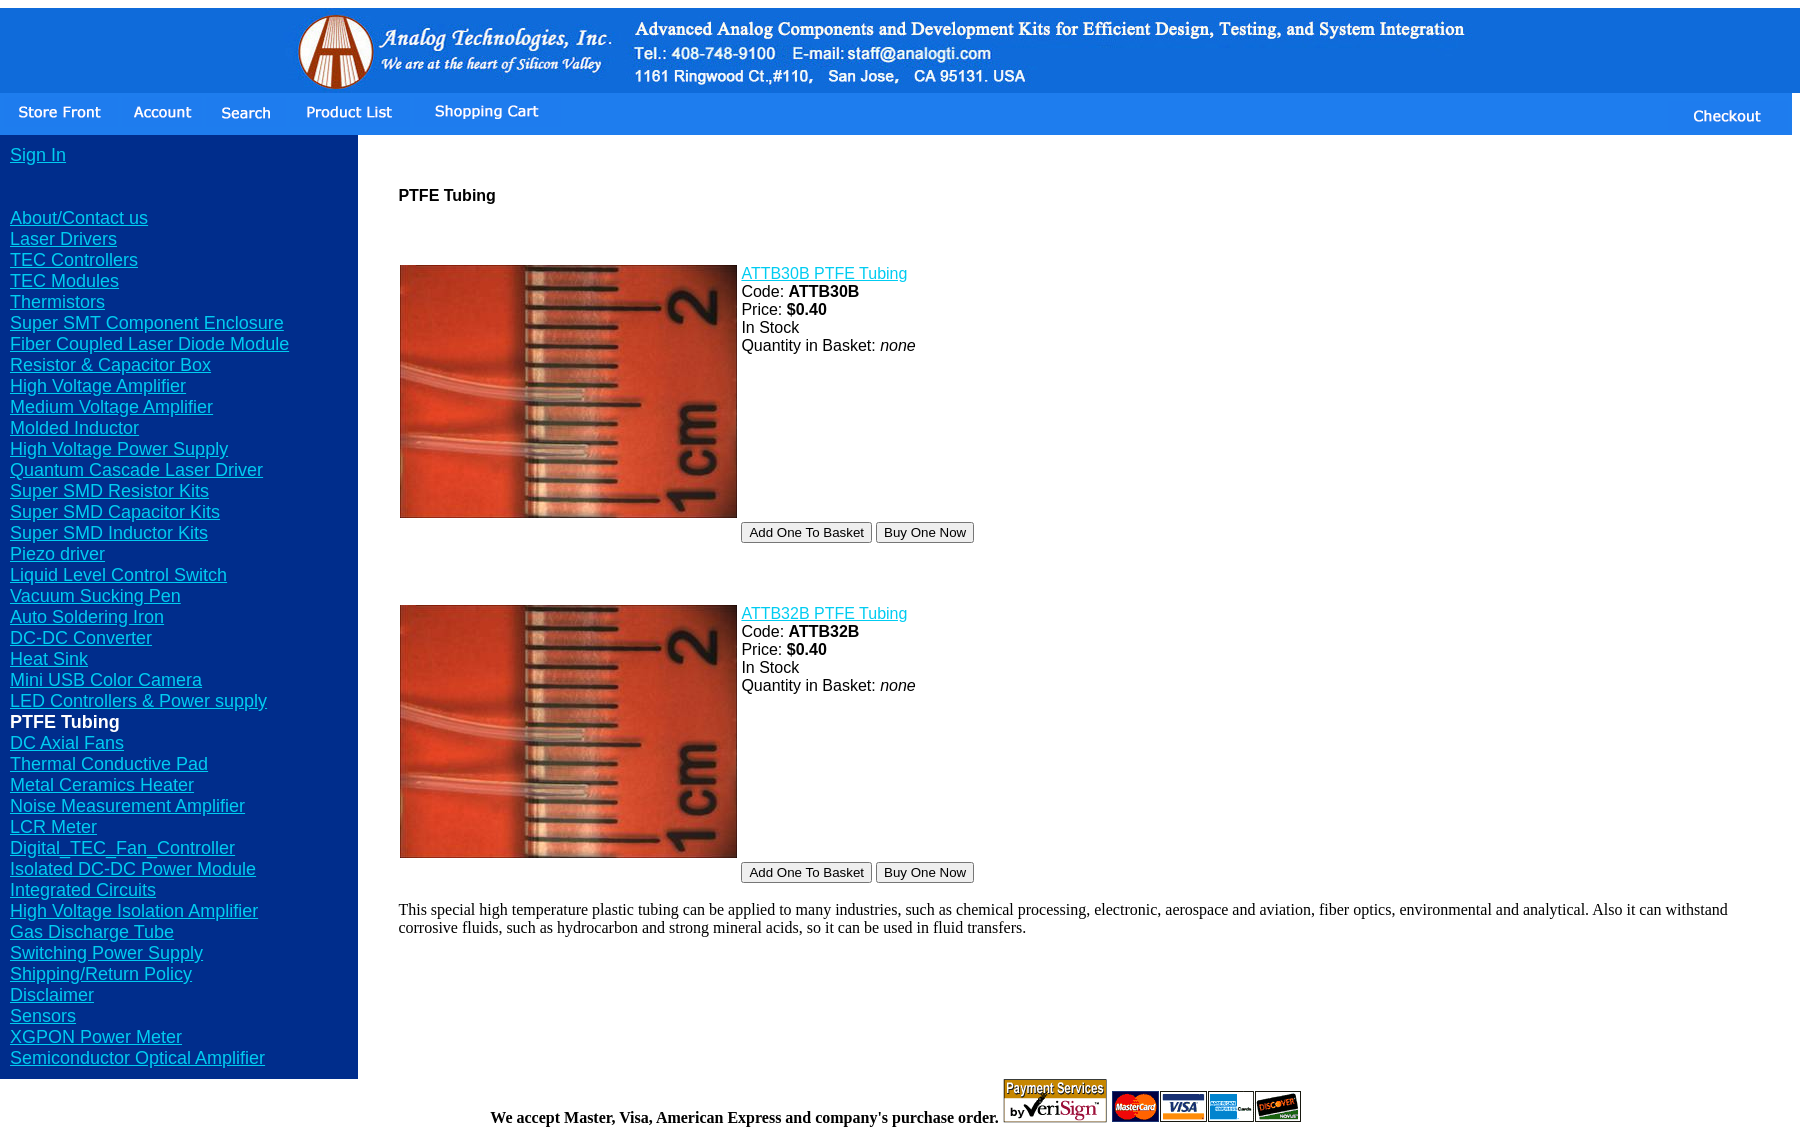 Image resolution: width=1800 pixels, height=1135 pixels. I want to click on Digital_TEC_Fan_Controller, so click(122, 848).